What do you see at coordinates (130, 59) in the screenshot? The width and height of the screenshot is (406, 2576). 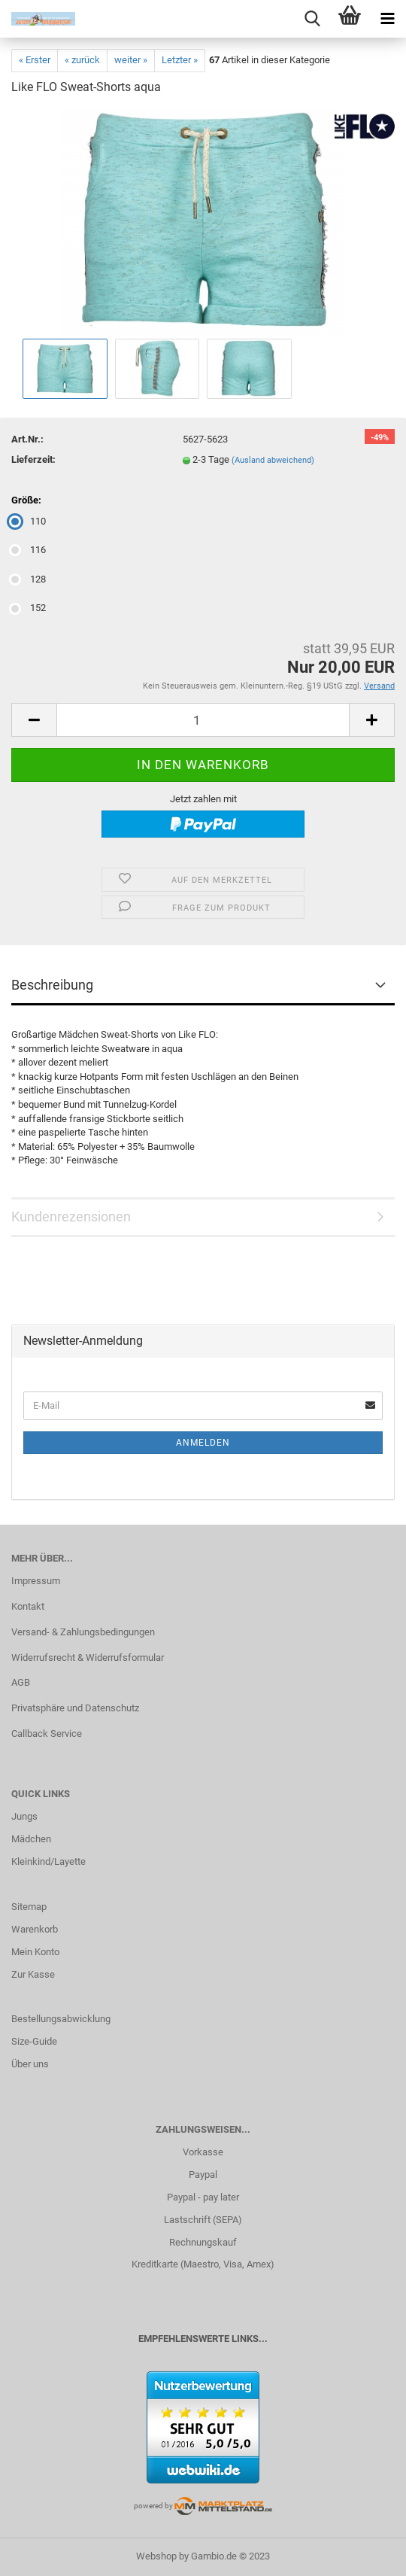 I see `weiter »` at bounding box center [130, 59].